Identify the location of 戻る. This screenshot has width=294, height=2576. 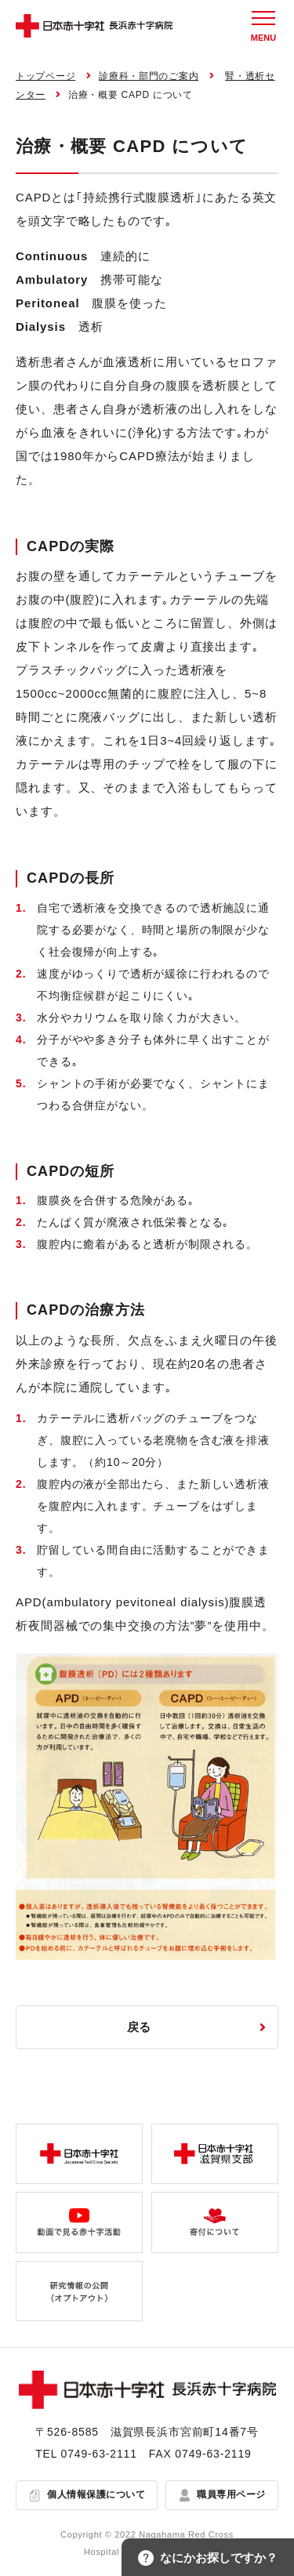
(139, 2027).